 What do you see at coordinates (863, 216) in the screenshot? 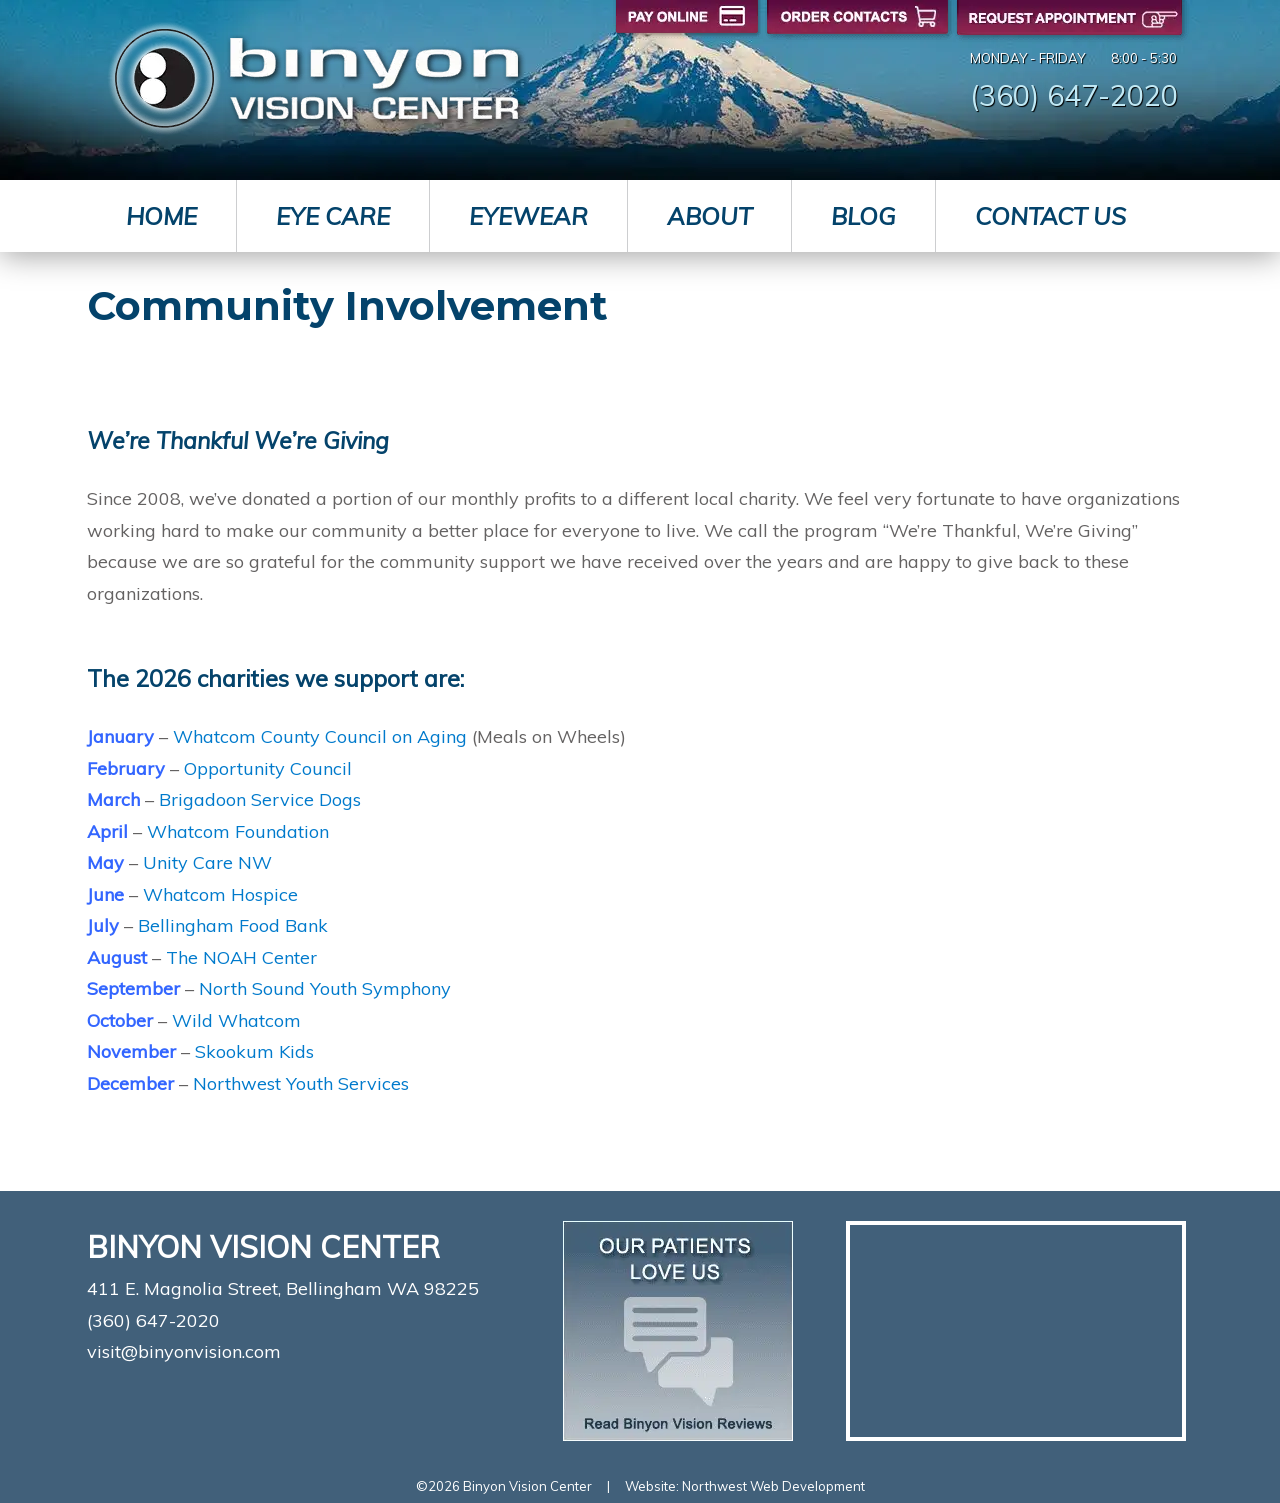
I see `Blog` at bounding box center [863, 216].